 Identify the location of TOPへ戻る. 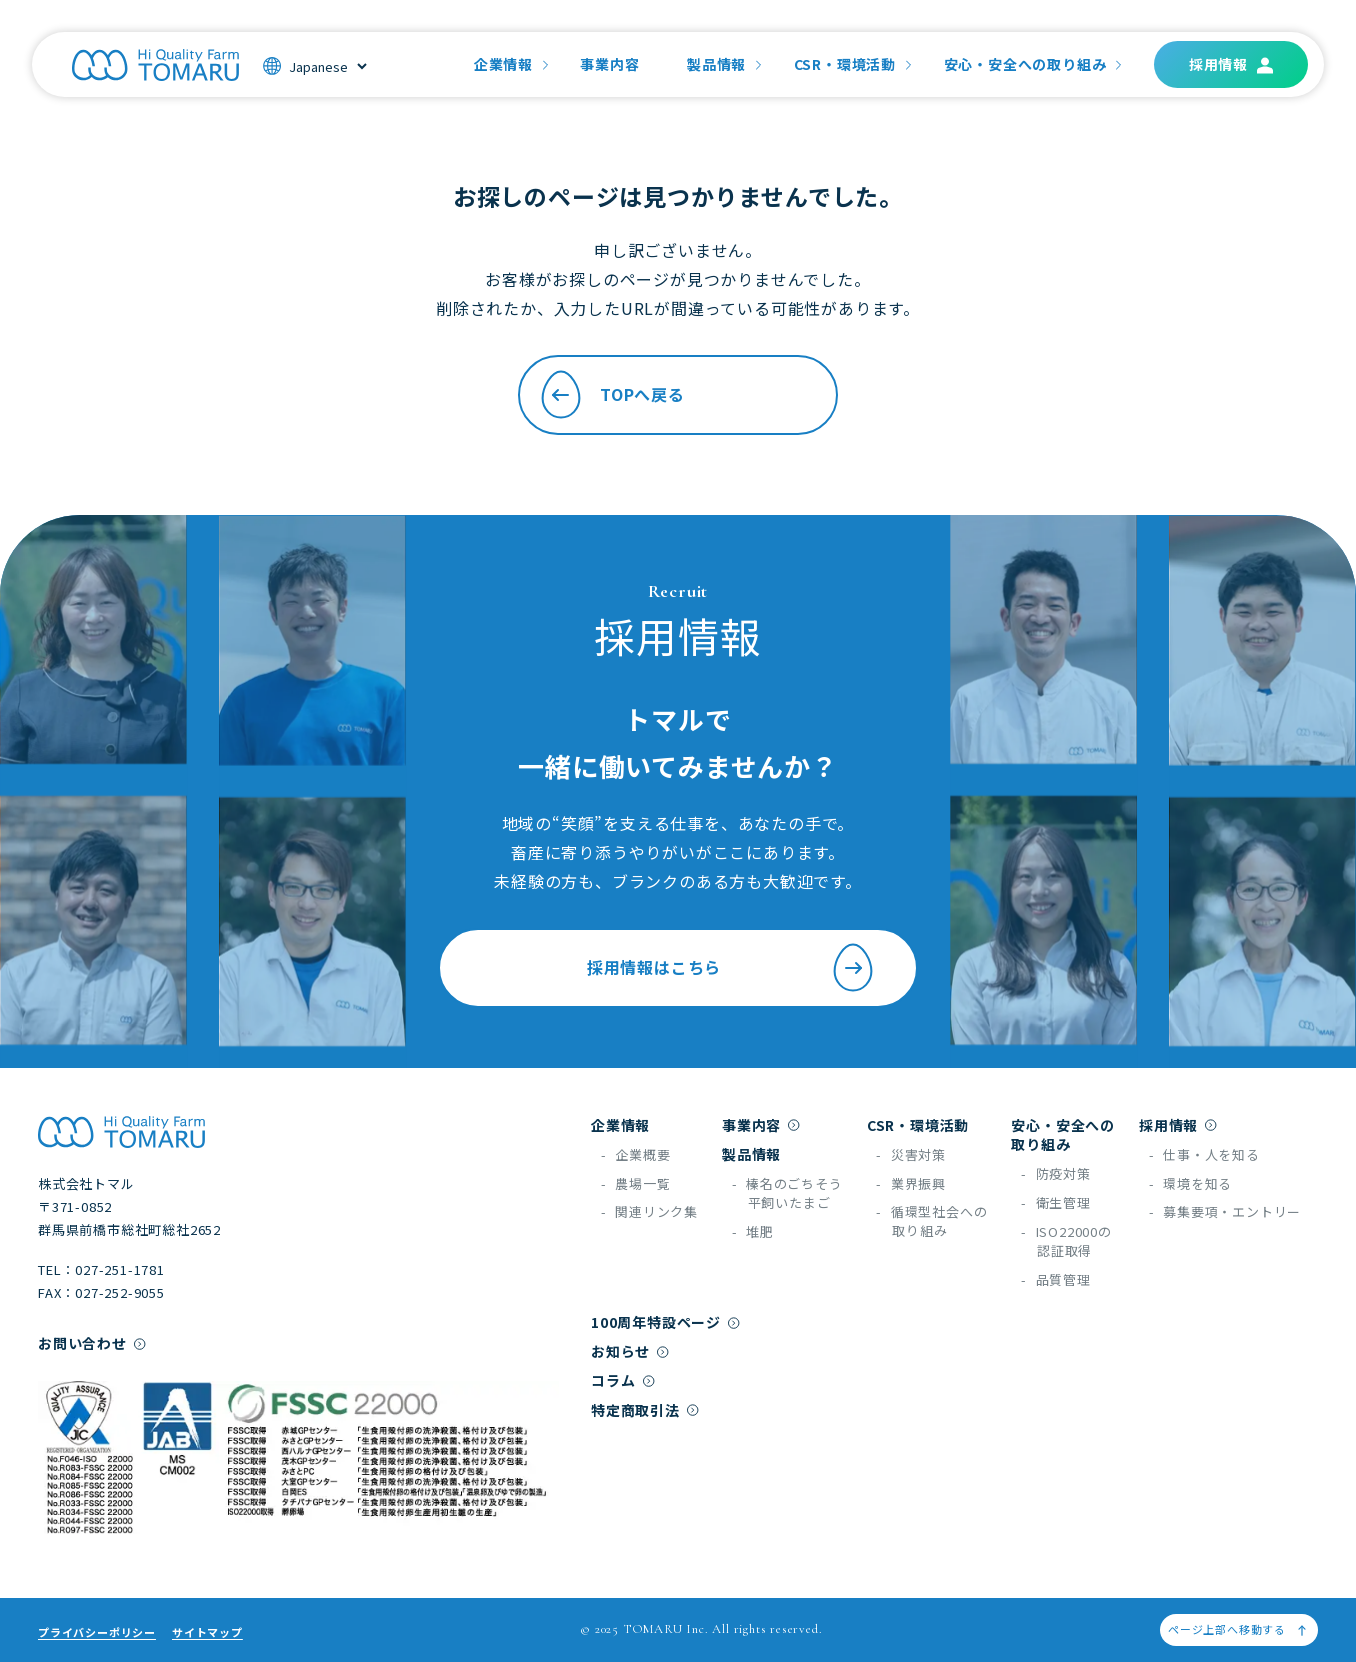
(610, 395).